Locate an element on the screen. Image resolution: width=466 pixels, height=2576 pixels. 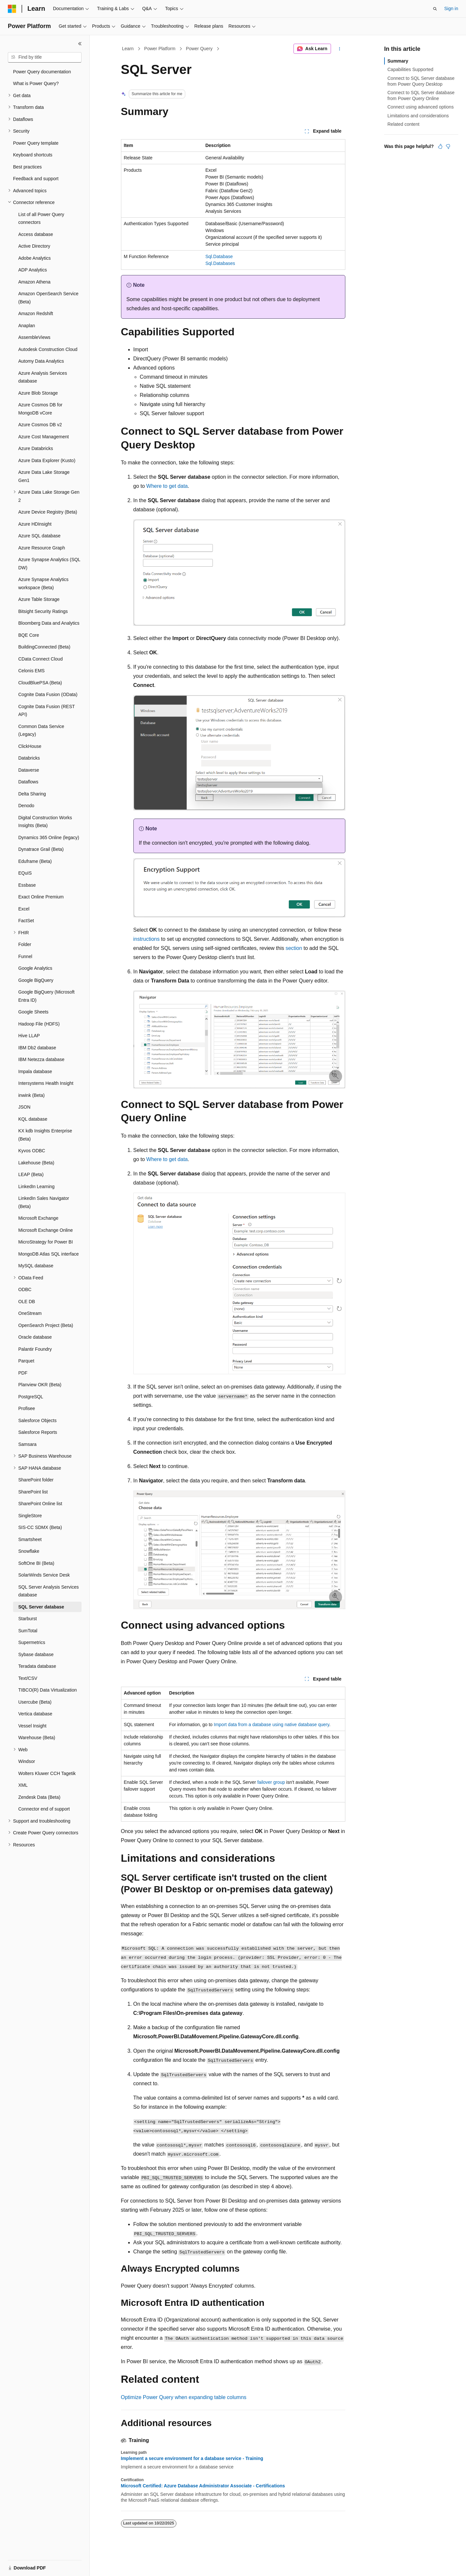
Funnel [treeitem] is located at coordinates (25, 956).